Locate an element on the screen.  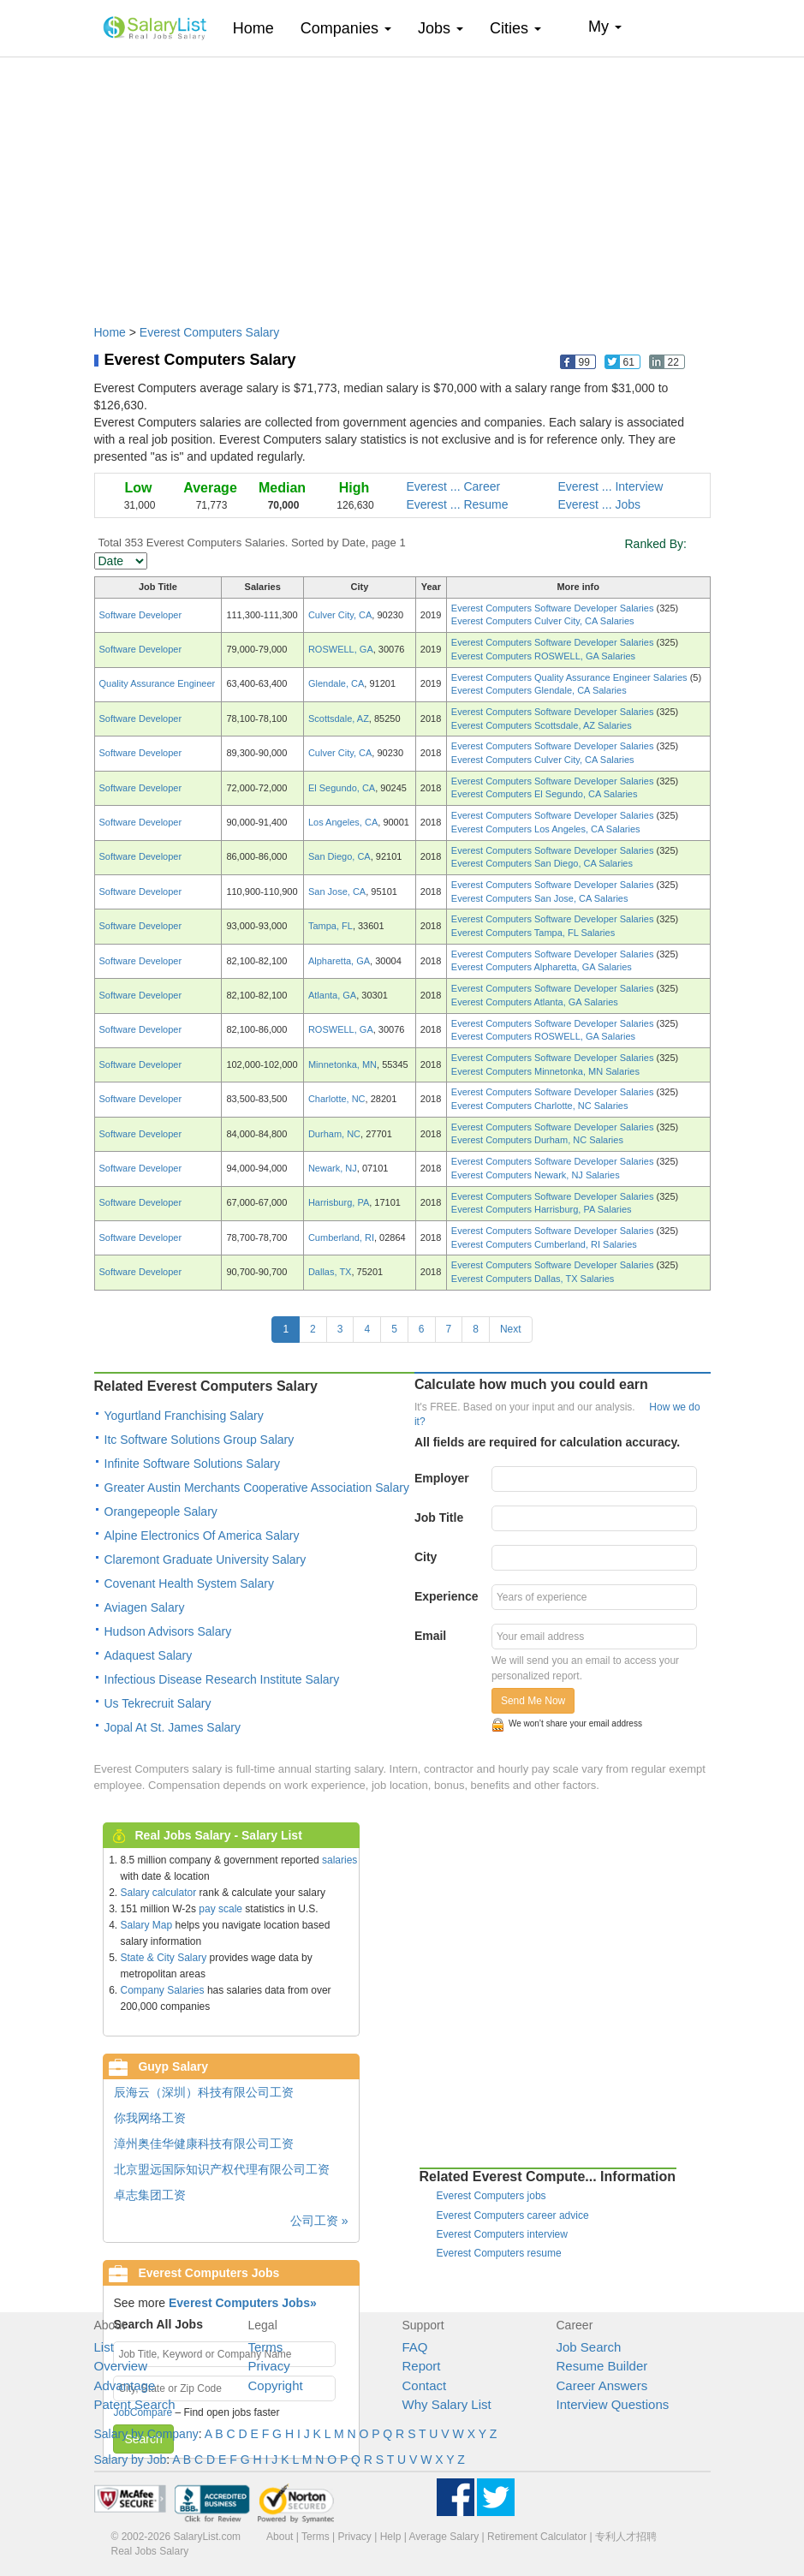
Quality Assurance Engineer is located at coordinates (157, 683).